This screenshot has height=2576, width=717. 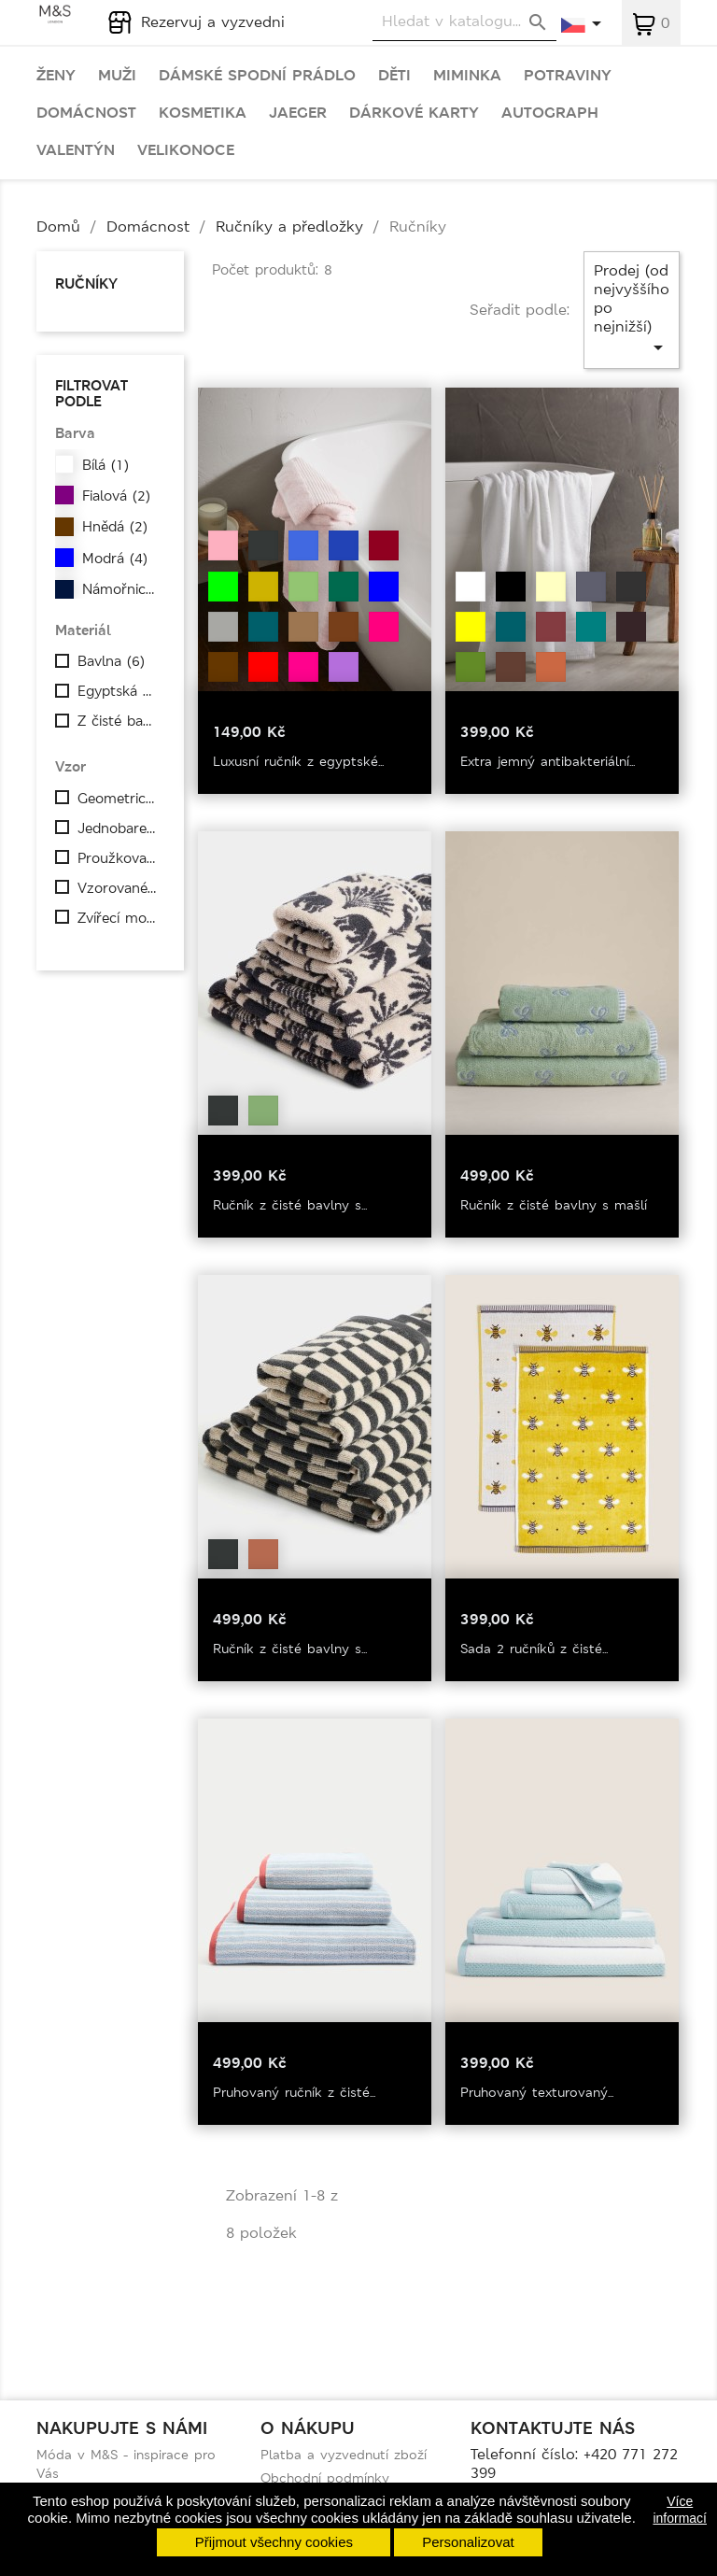 I want to click on Autograph, so click(x=549, y=113).